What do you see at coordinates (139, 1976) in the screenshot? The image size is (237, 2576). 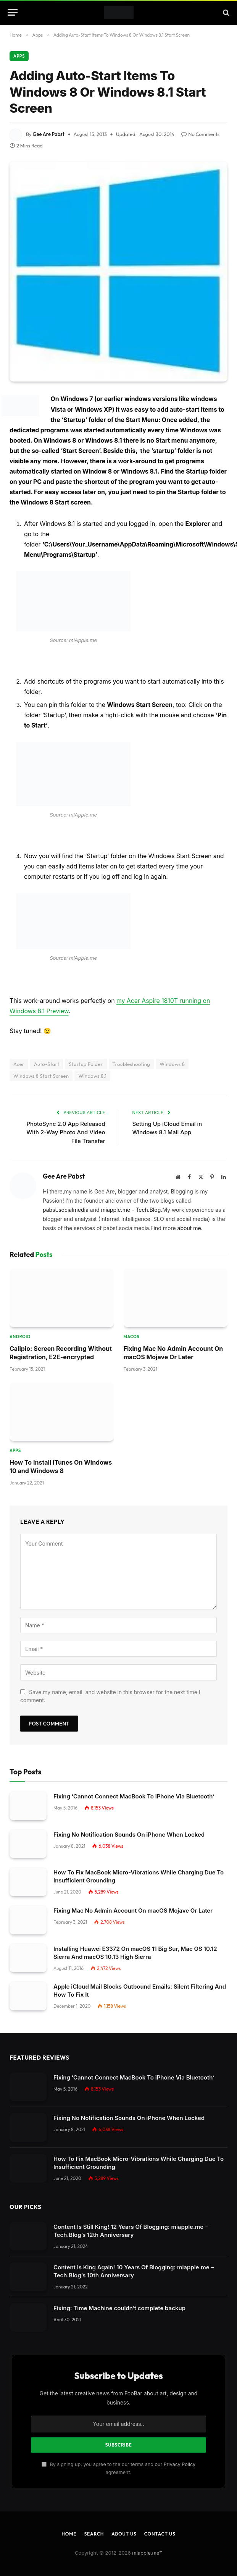 I see `Apple iCloud Mail Blocks Outbound Emails: Silent Filtering And How To Fix It` at bounding box center [139, 1976].